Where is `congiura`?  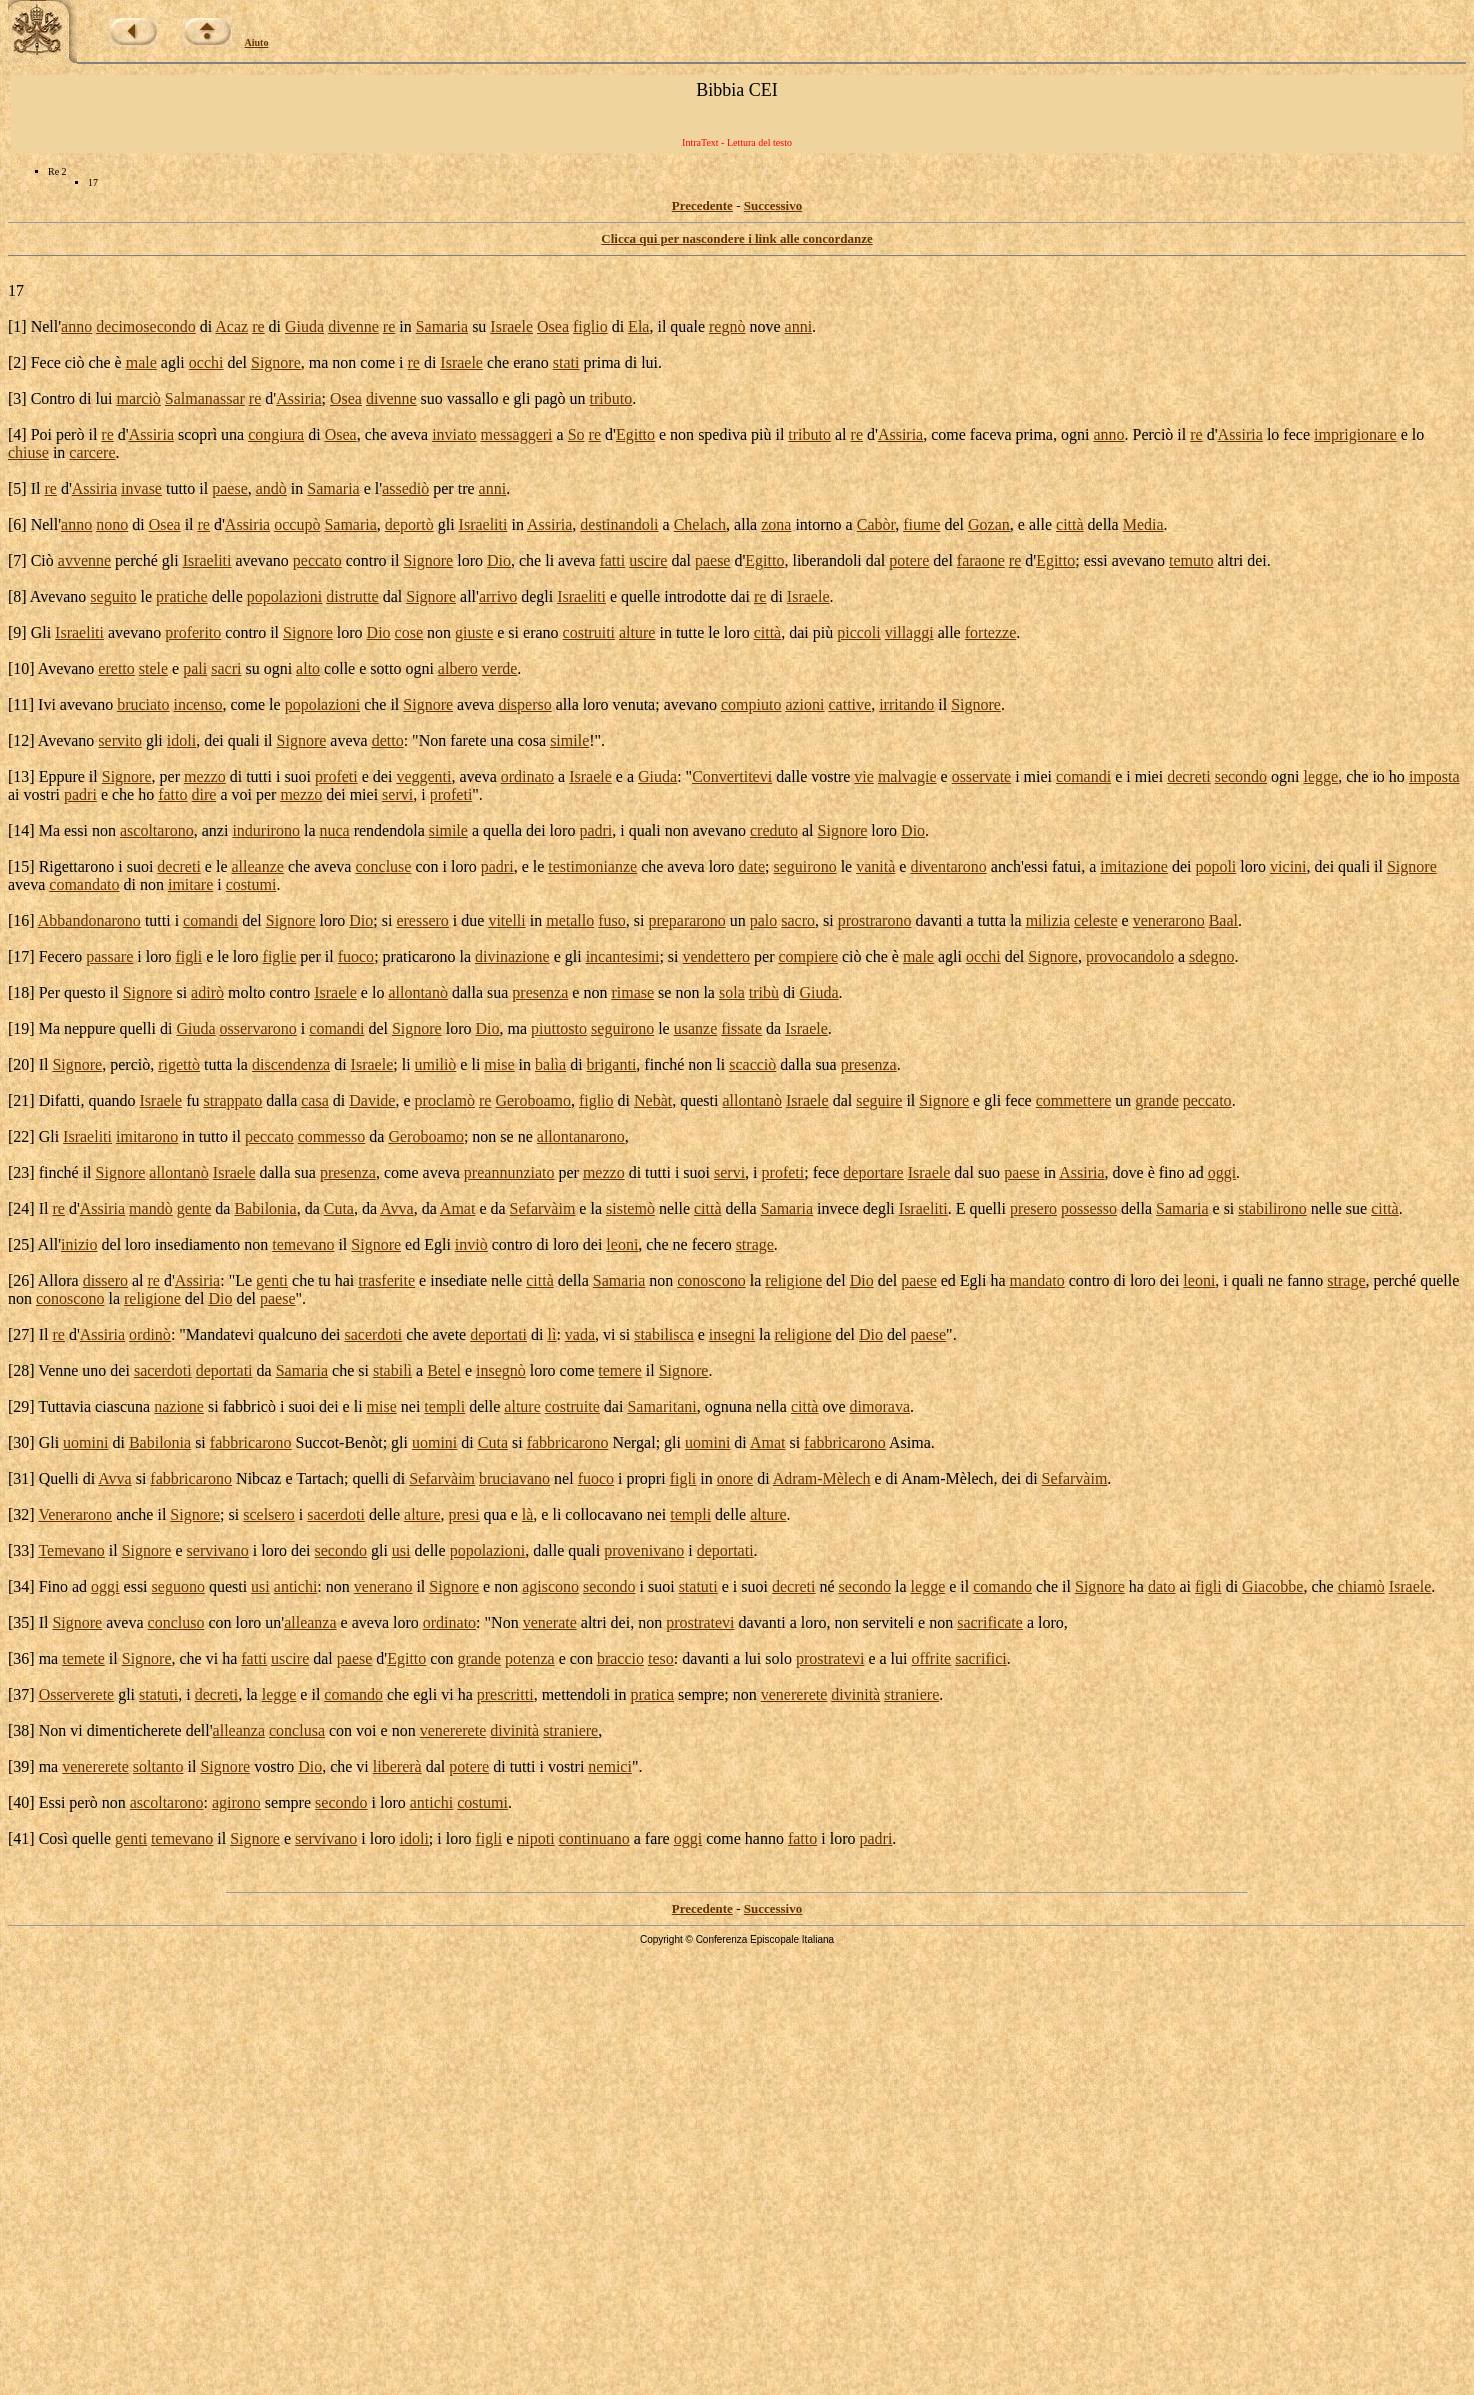 congiura is located at coordinates (276, 434).